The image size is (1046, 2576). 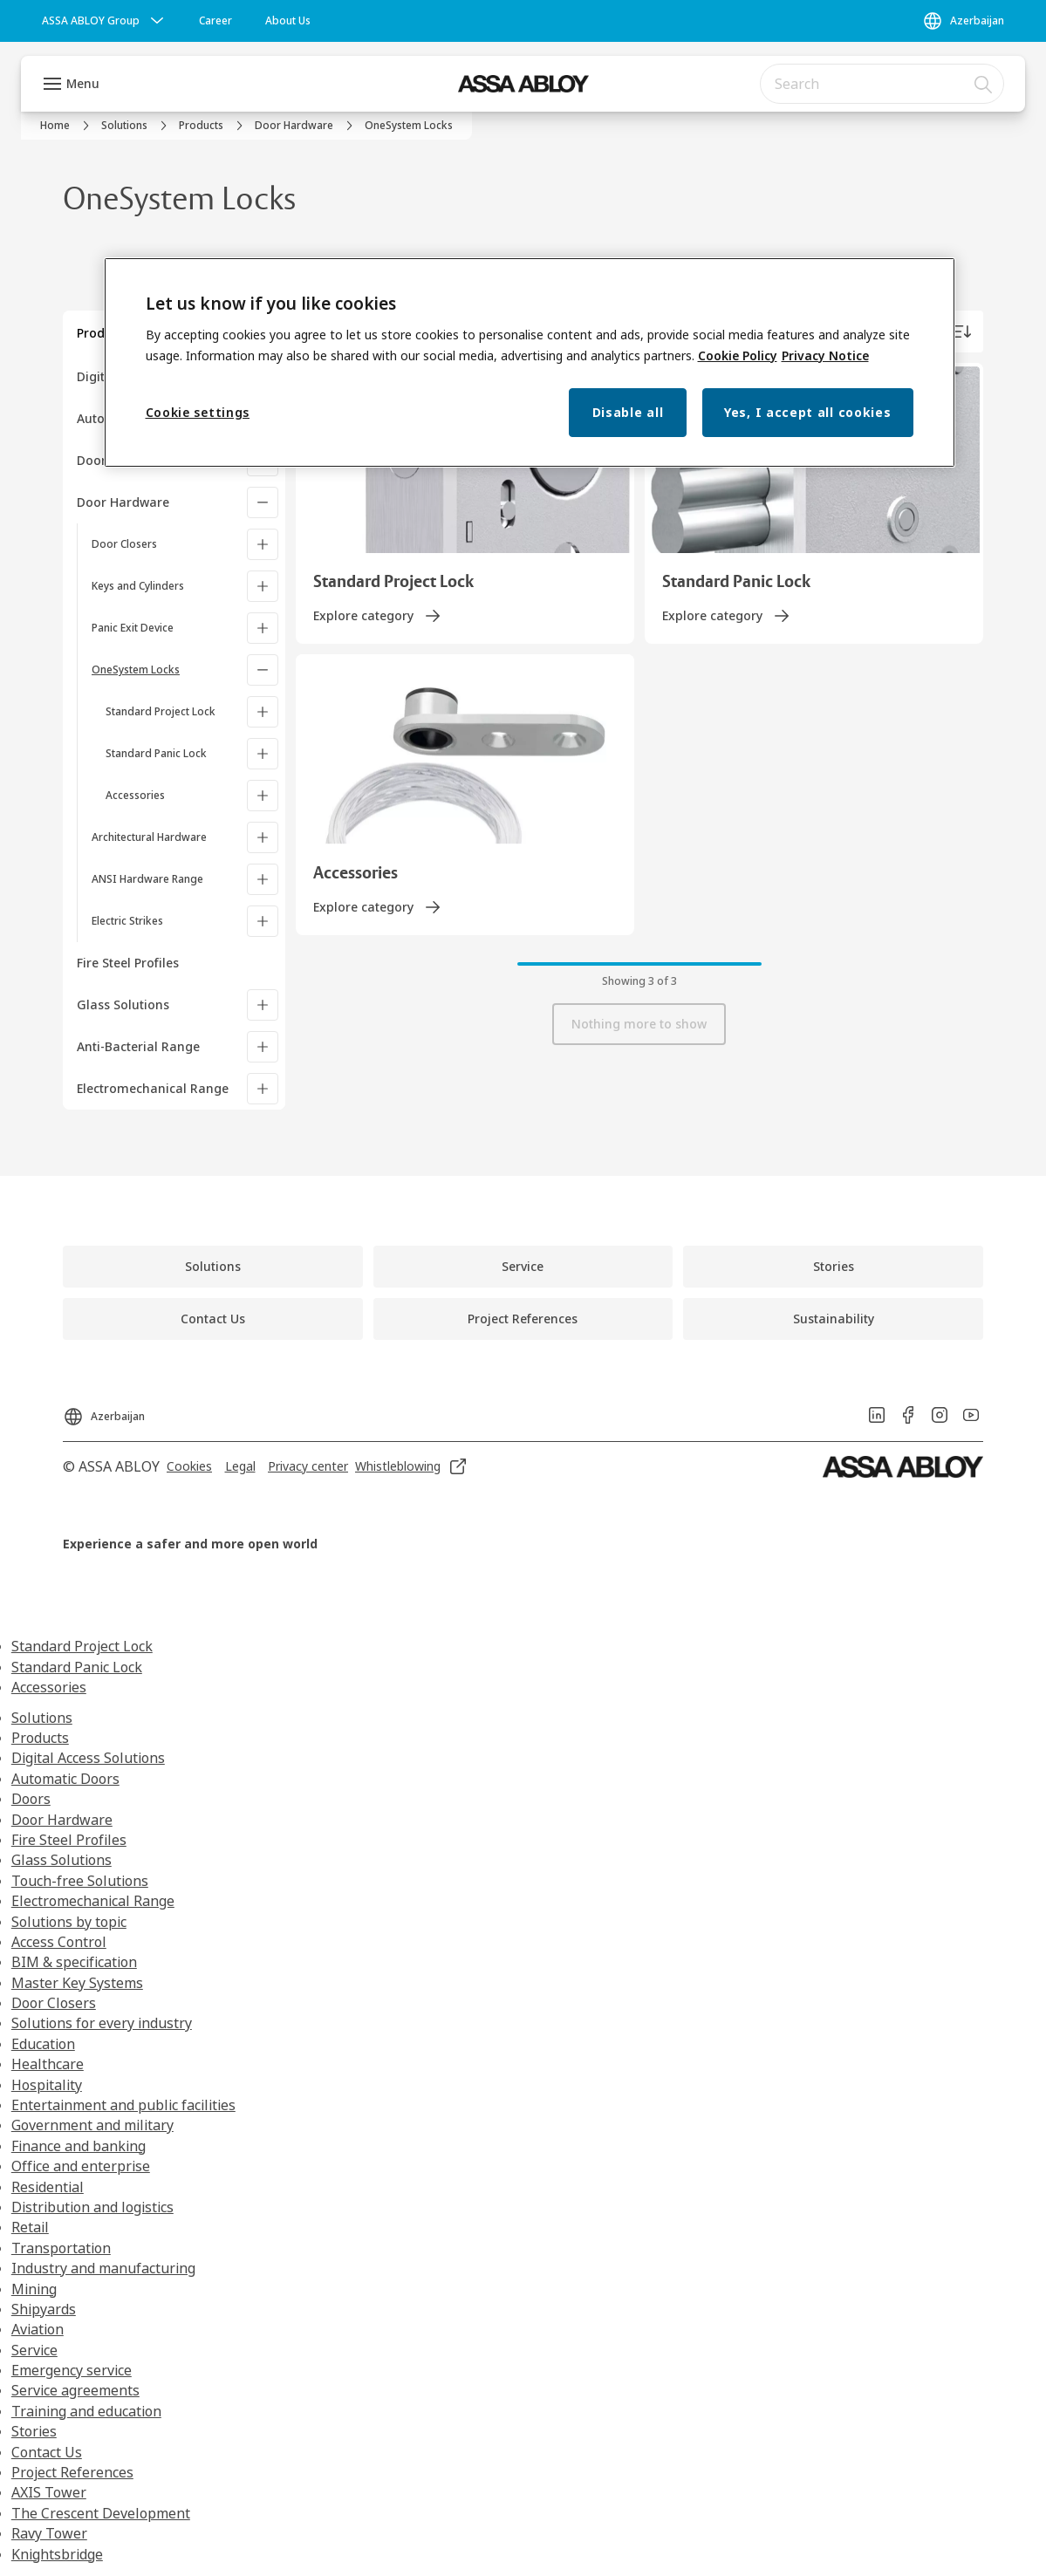 What do you see at coordinates (737, 355) in the screenshot?
I see `Cookie Policy [More information about your privacy, opens in a new tab]` at bounding box center [737, 355].